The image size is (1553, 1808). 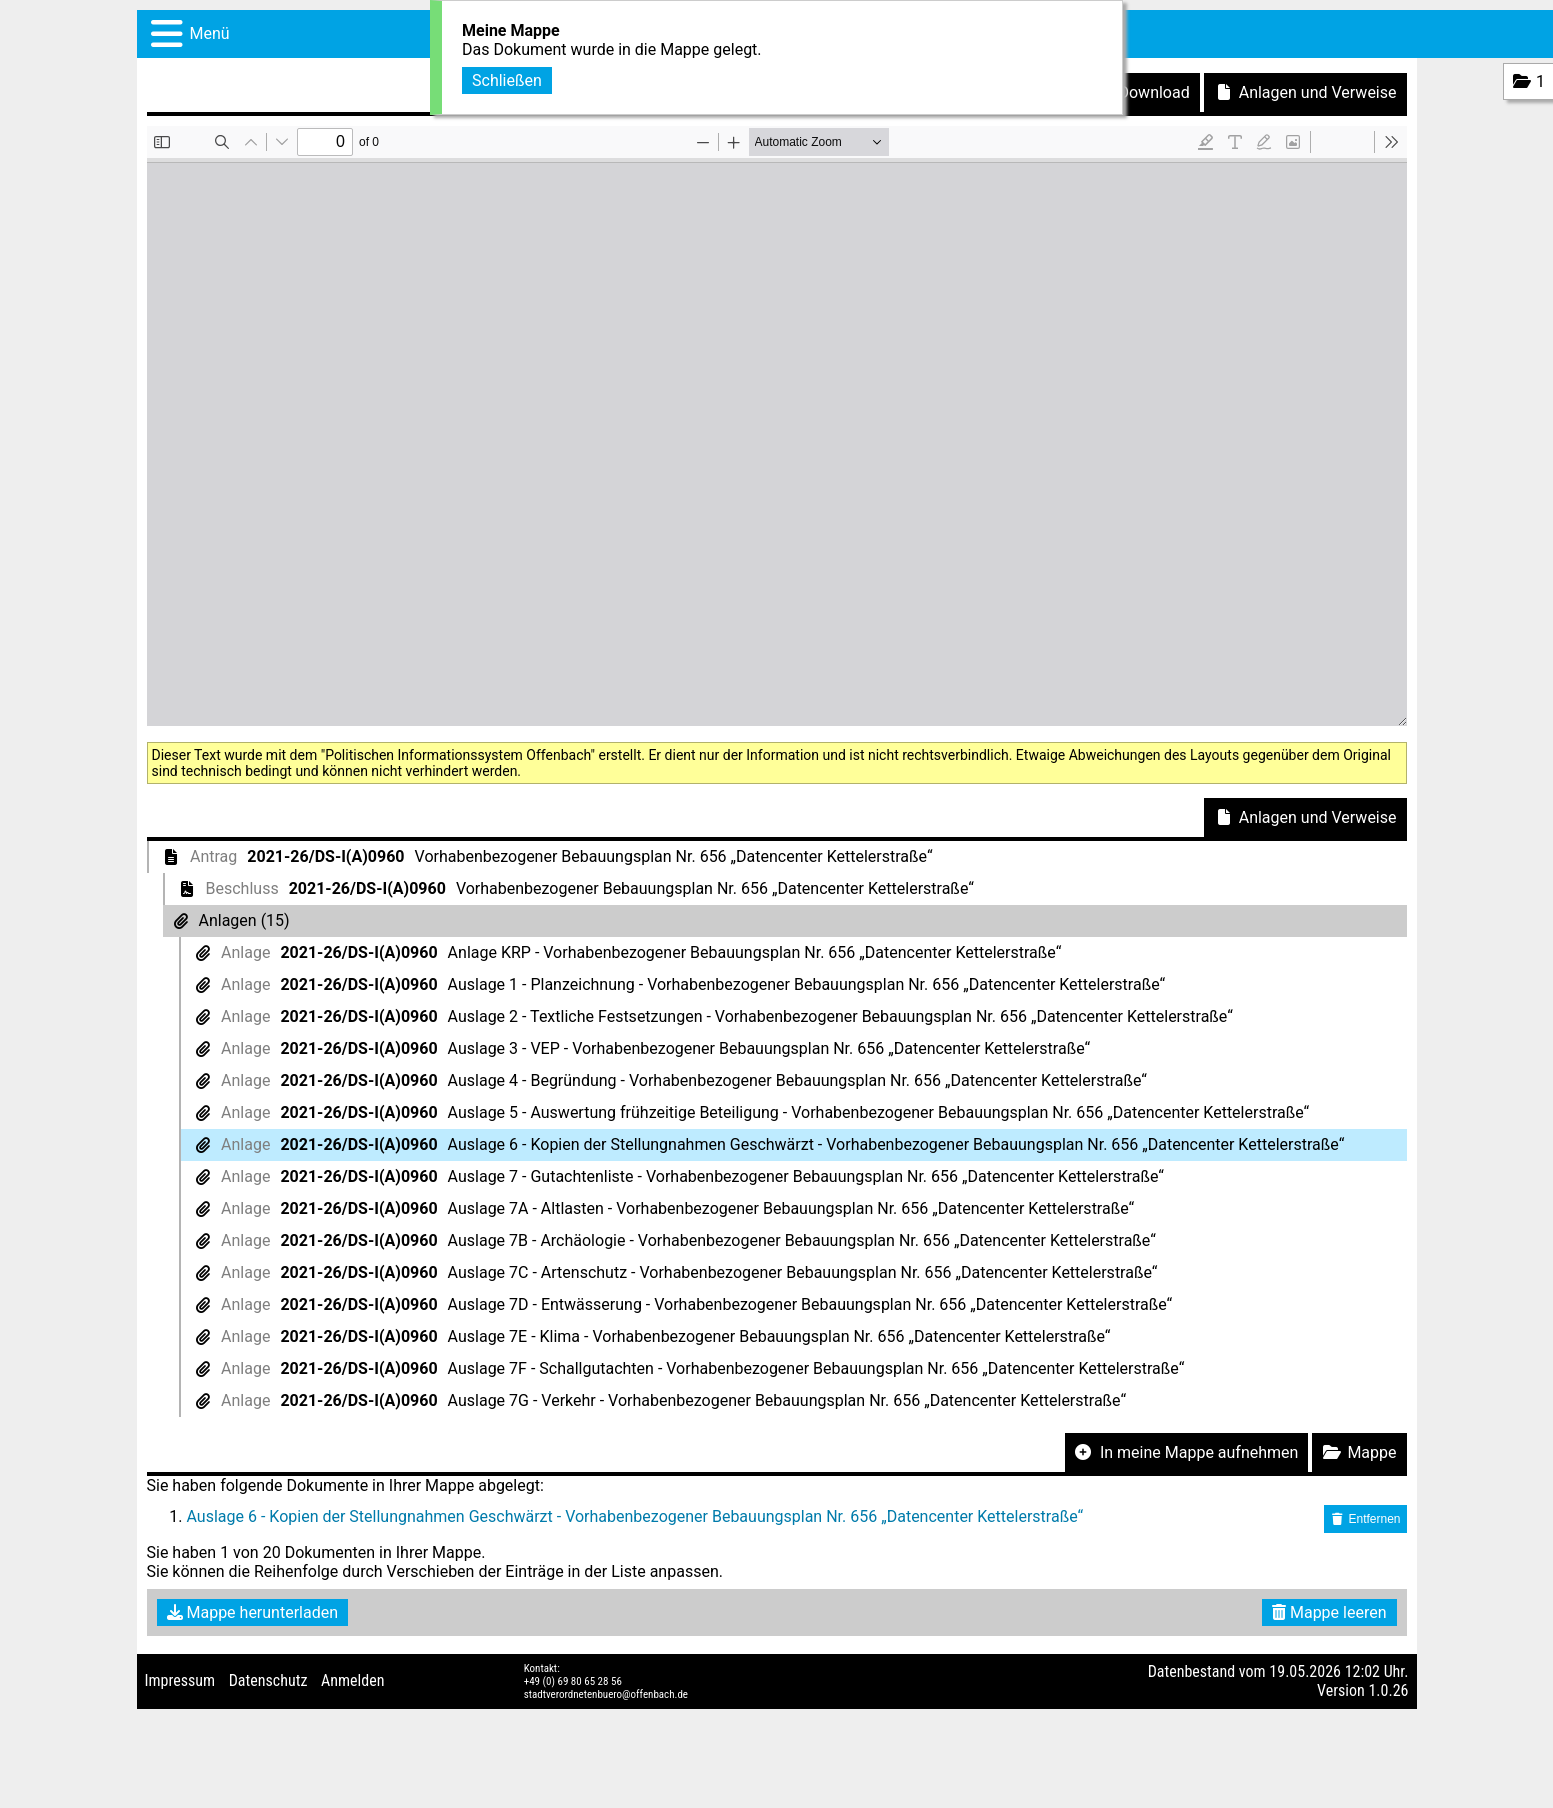 What do you see at coordinates (253, 1612) in the screenshot?
I see `Mappe herunterladen` at bounding box center [253, 1612].